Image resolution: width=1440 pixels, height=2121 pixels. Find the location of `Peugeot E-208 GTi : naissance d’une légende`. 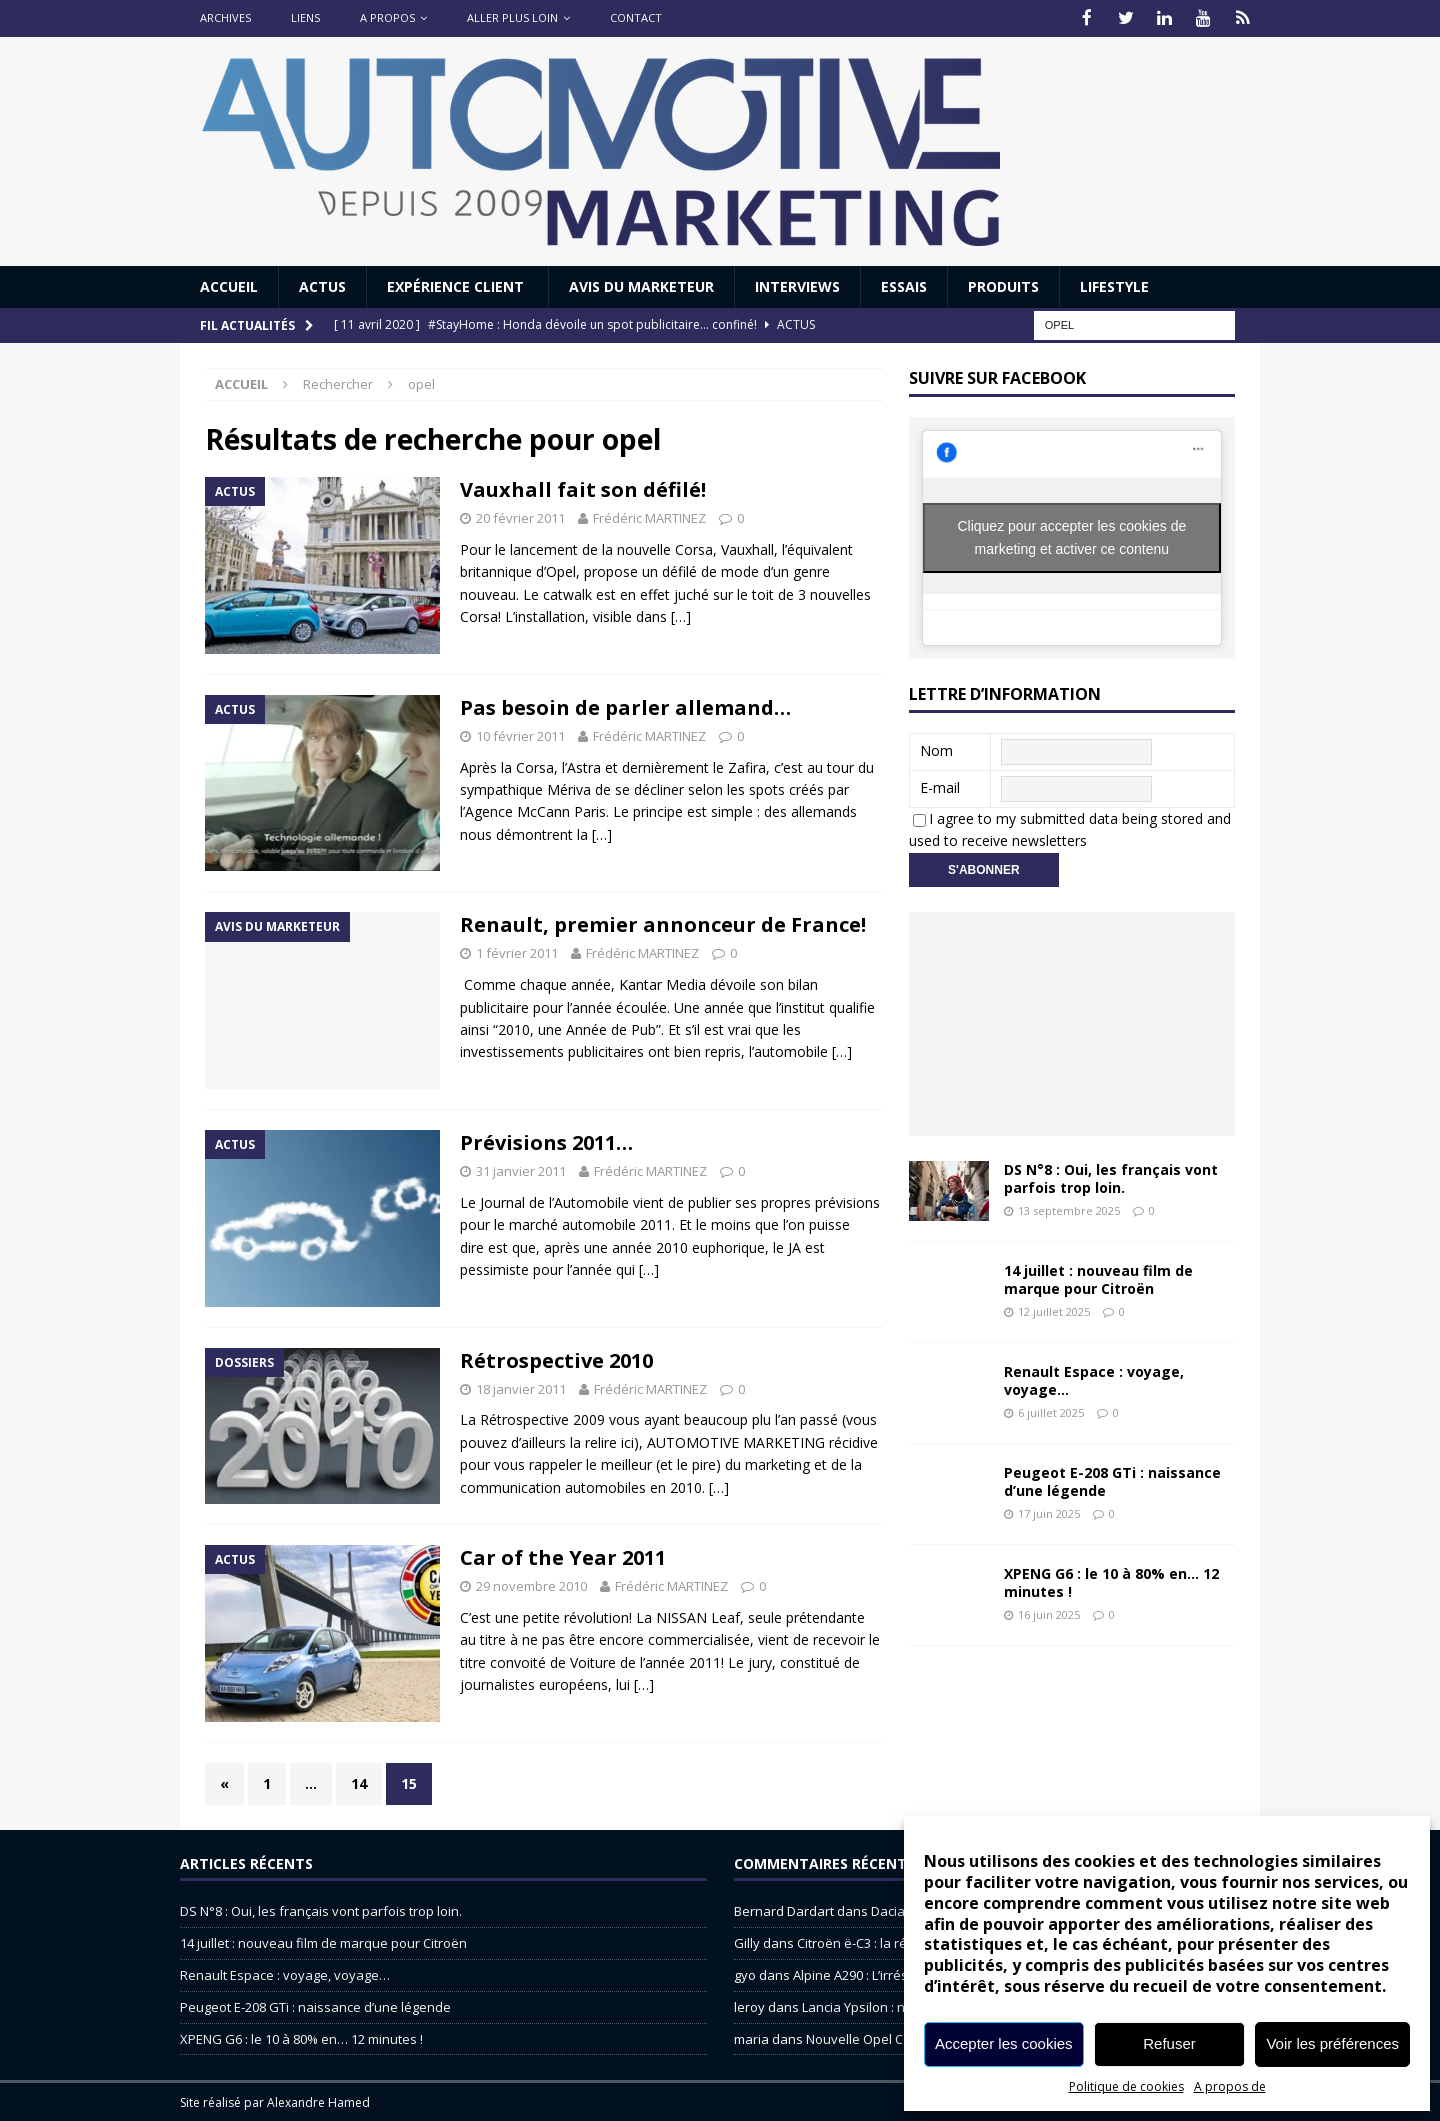

Peugeot E-208 GTi : naissance d’une légende is located at coordinates (1112, 1479).